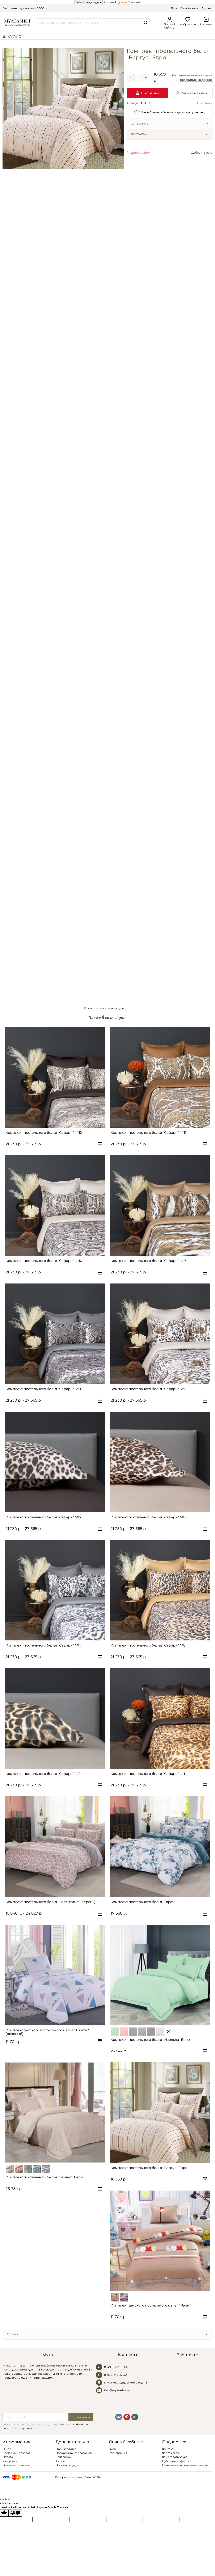  I want to click on Комплект постельного белья "Сафари" №3, so click(148, 1645).